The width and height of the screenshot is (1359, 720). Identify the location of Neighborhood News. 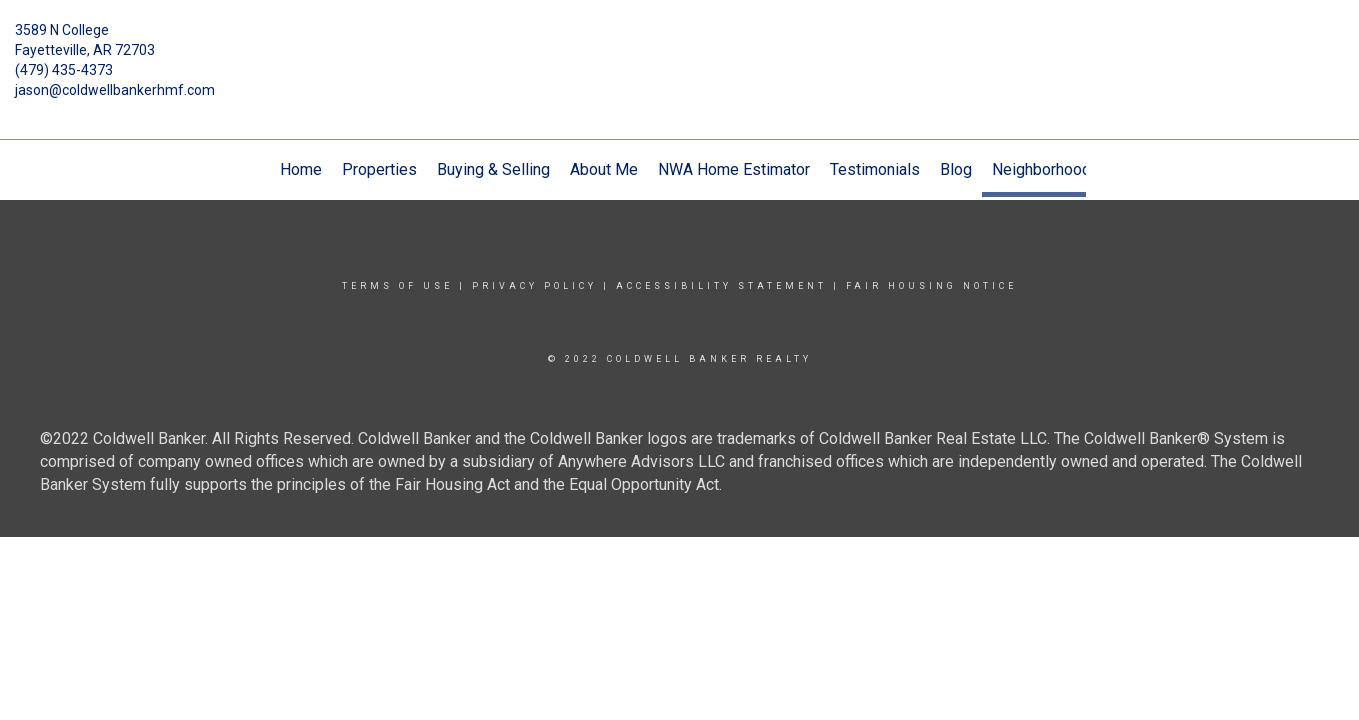
(1064, 169).